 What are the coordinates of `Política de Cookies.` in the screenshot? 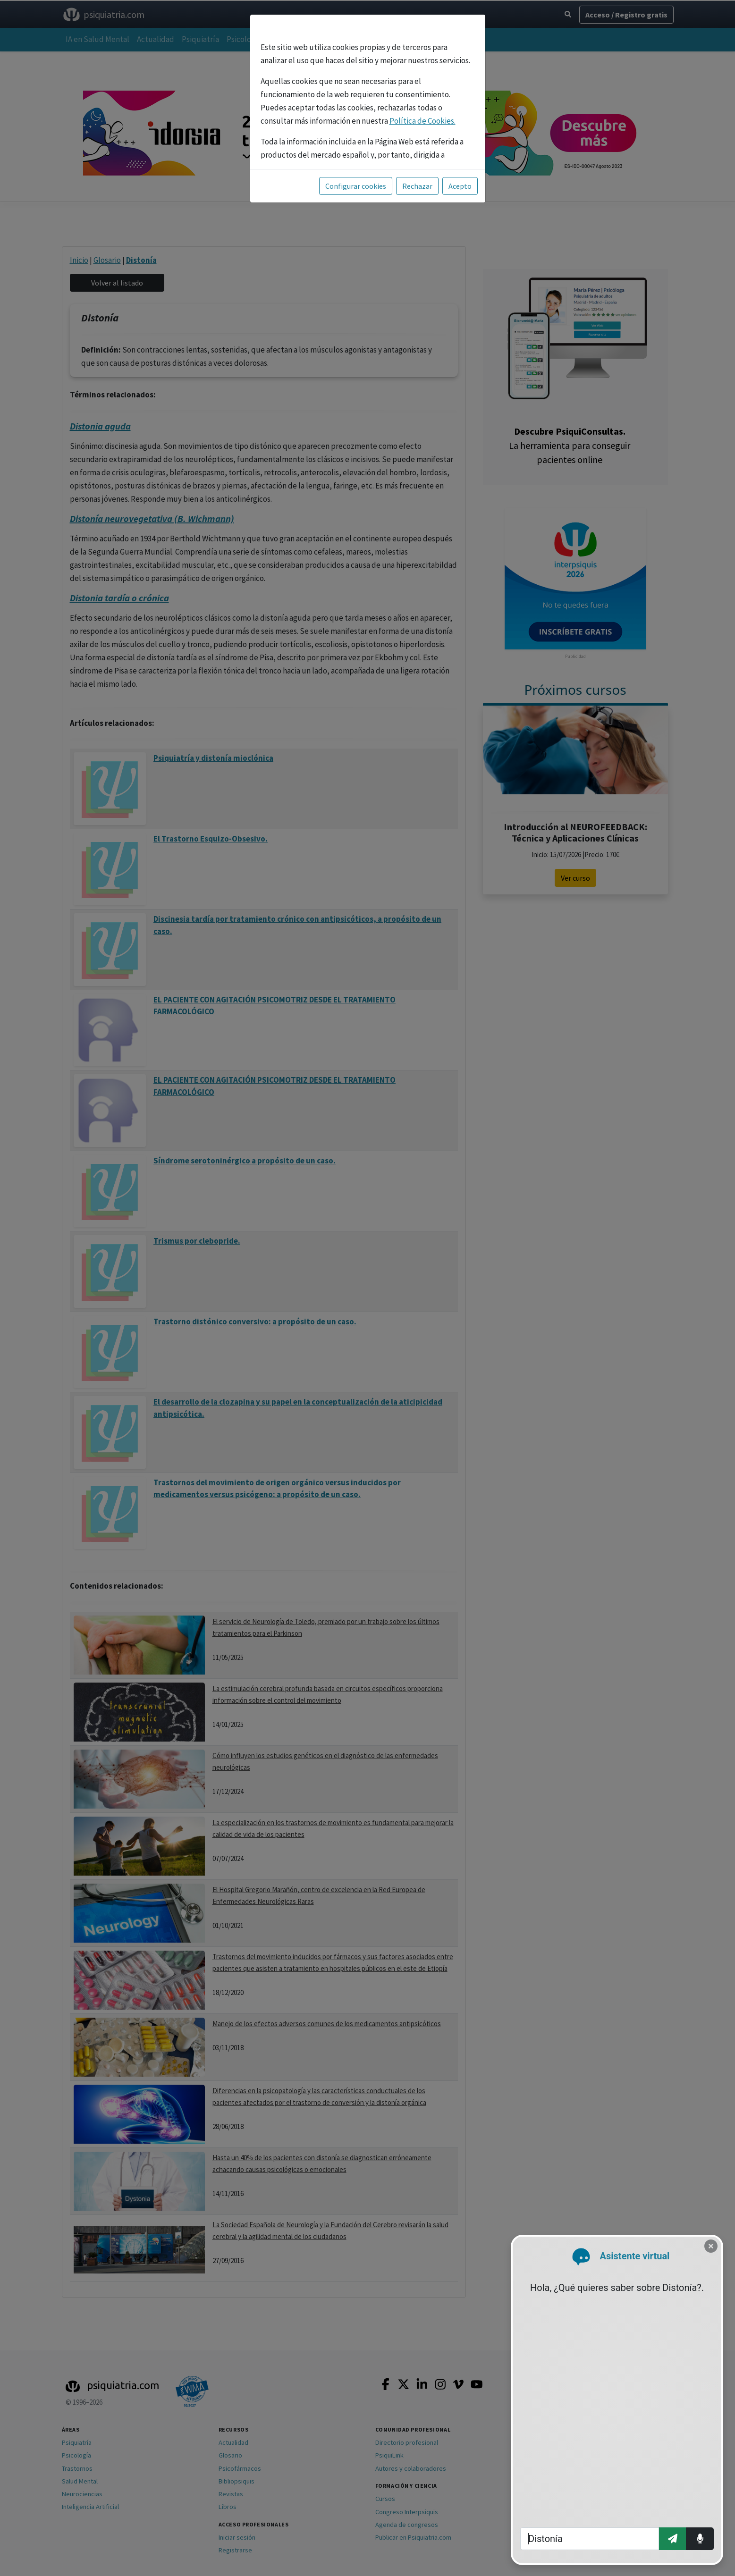 It's located at (422, 121).